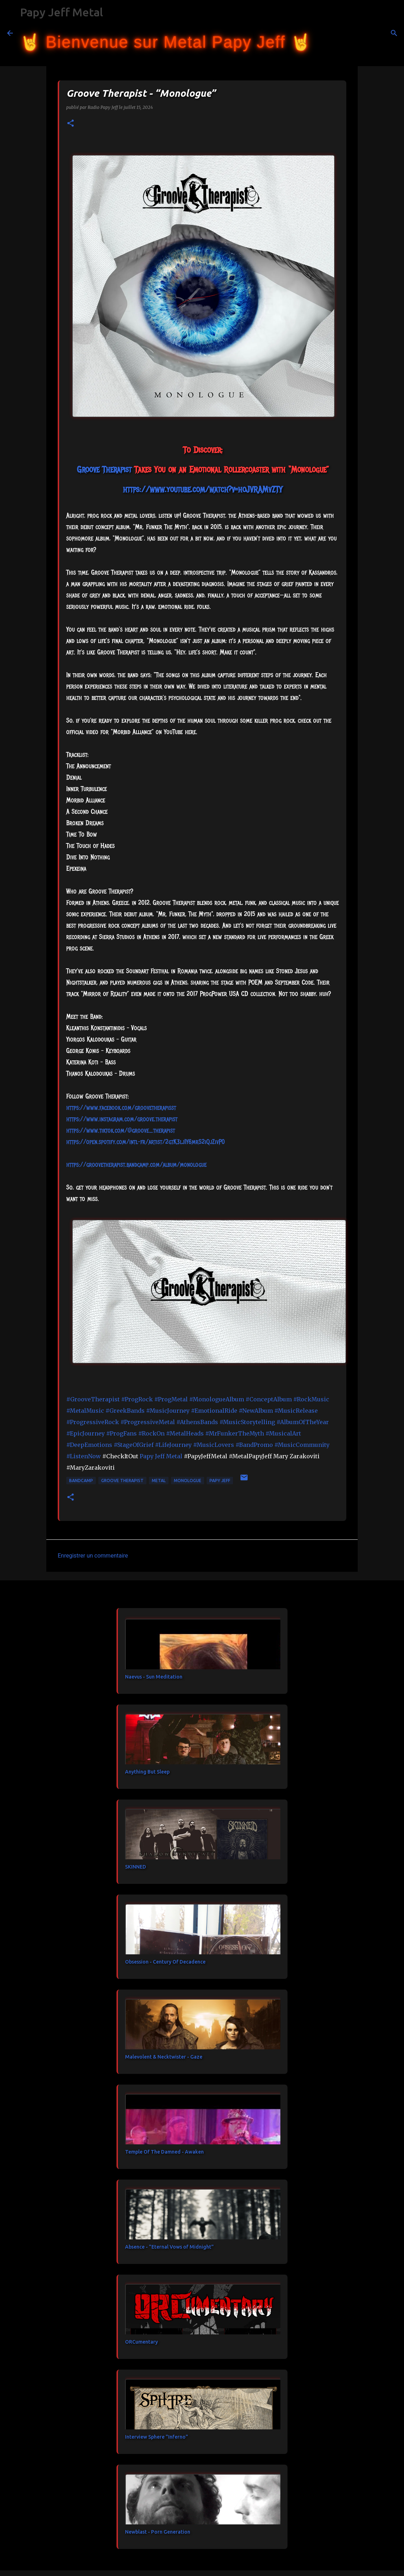 The image size is (404, 2576). What do you see at coordinates (296, 1410) in the screenshot?
I see `#MusicRelease [link]` at bounding box center [296, 1410].